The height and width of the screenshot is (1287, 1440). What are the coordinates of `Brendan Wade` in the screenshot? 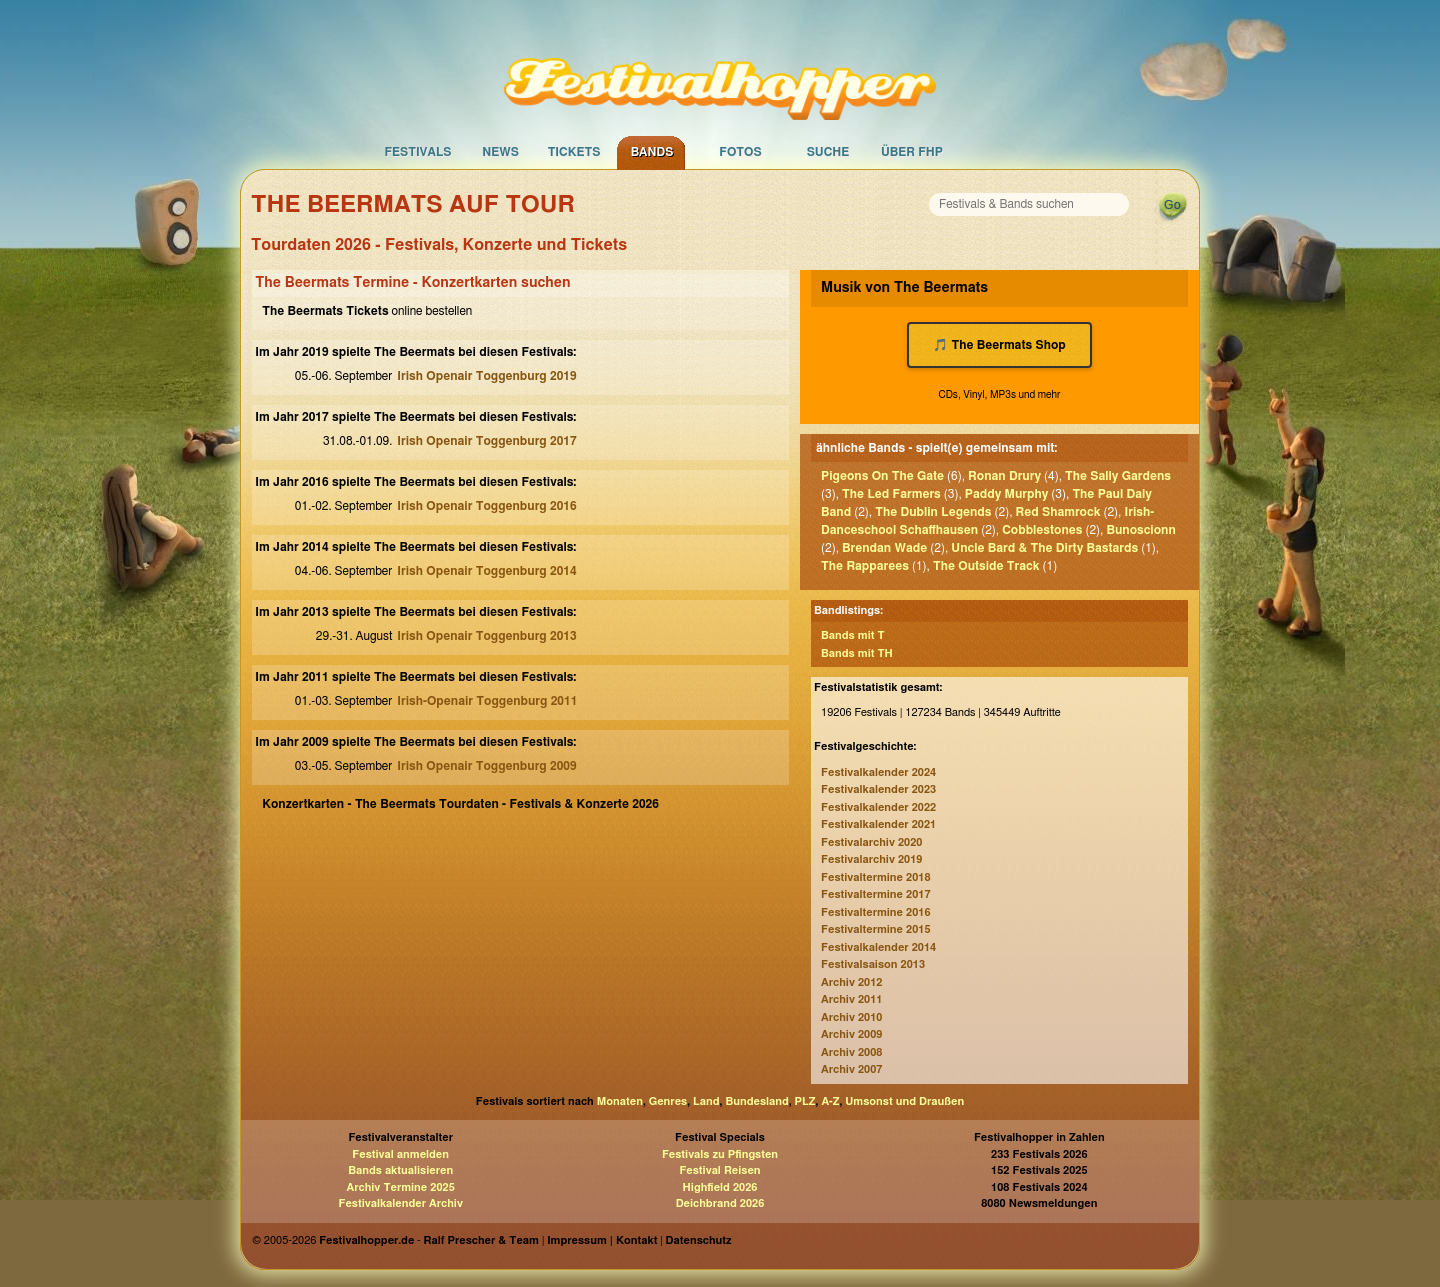 It's located at (884, 548).